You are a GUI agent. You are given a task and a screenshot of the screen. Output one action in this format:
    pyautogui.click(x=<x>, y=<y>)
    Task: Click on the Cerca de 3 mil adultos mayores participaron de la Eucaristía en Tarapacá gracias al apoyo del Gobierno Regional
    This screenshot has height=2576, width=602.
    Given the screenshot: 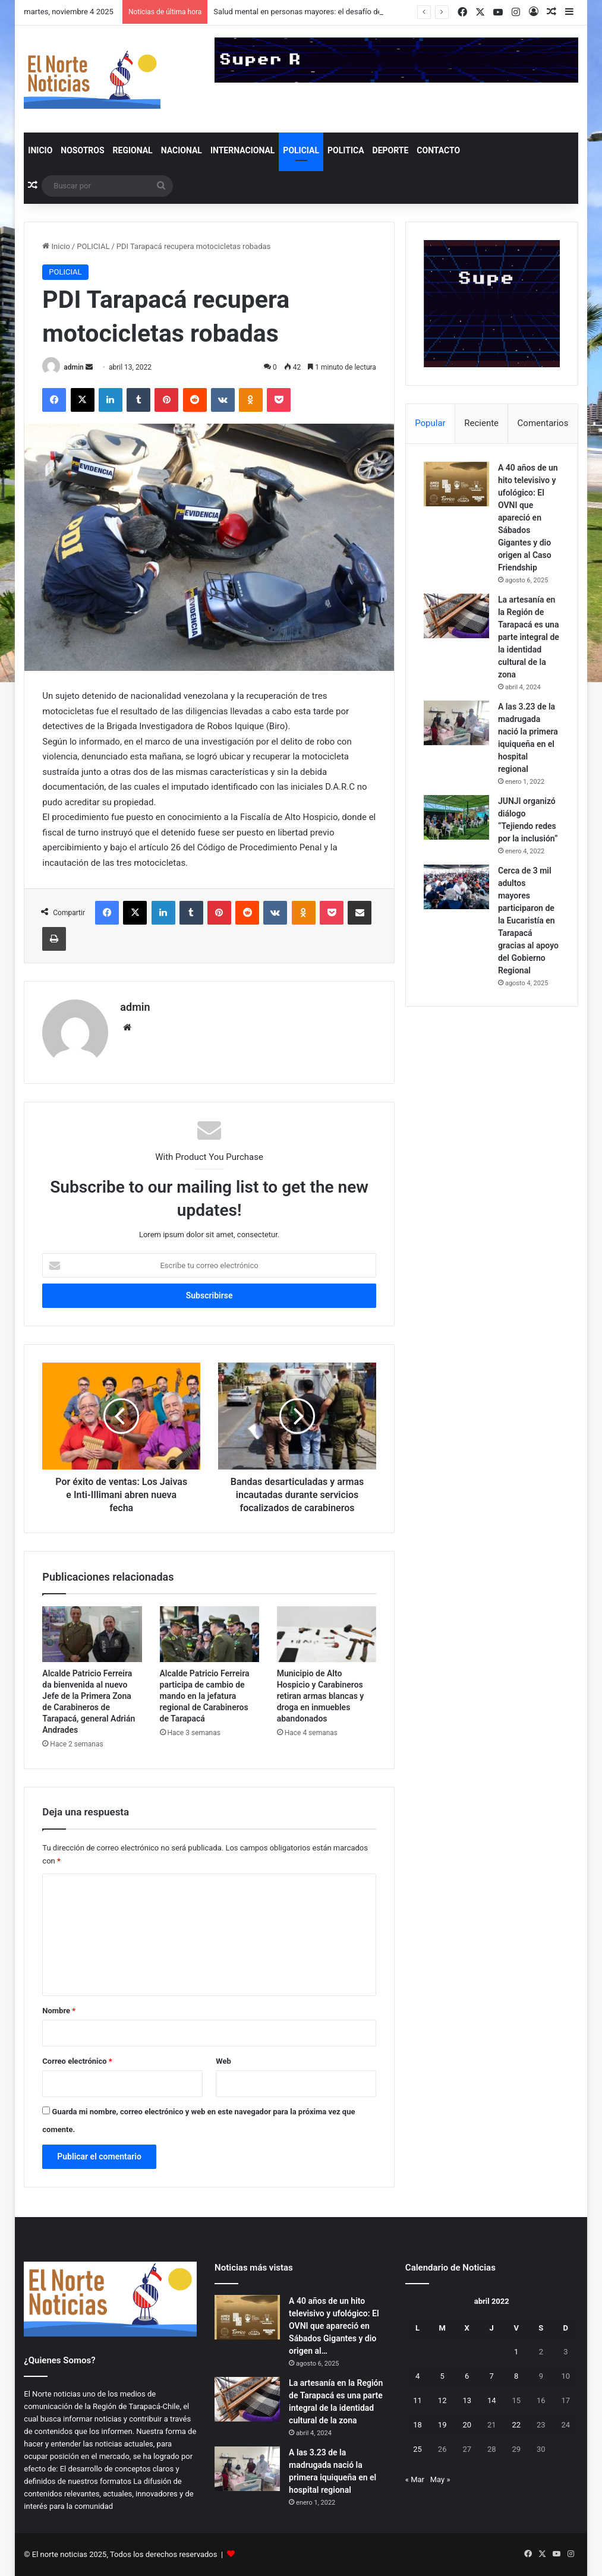 What is the action you would take?
    pyautogui.click(x=528, y=920)
    